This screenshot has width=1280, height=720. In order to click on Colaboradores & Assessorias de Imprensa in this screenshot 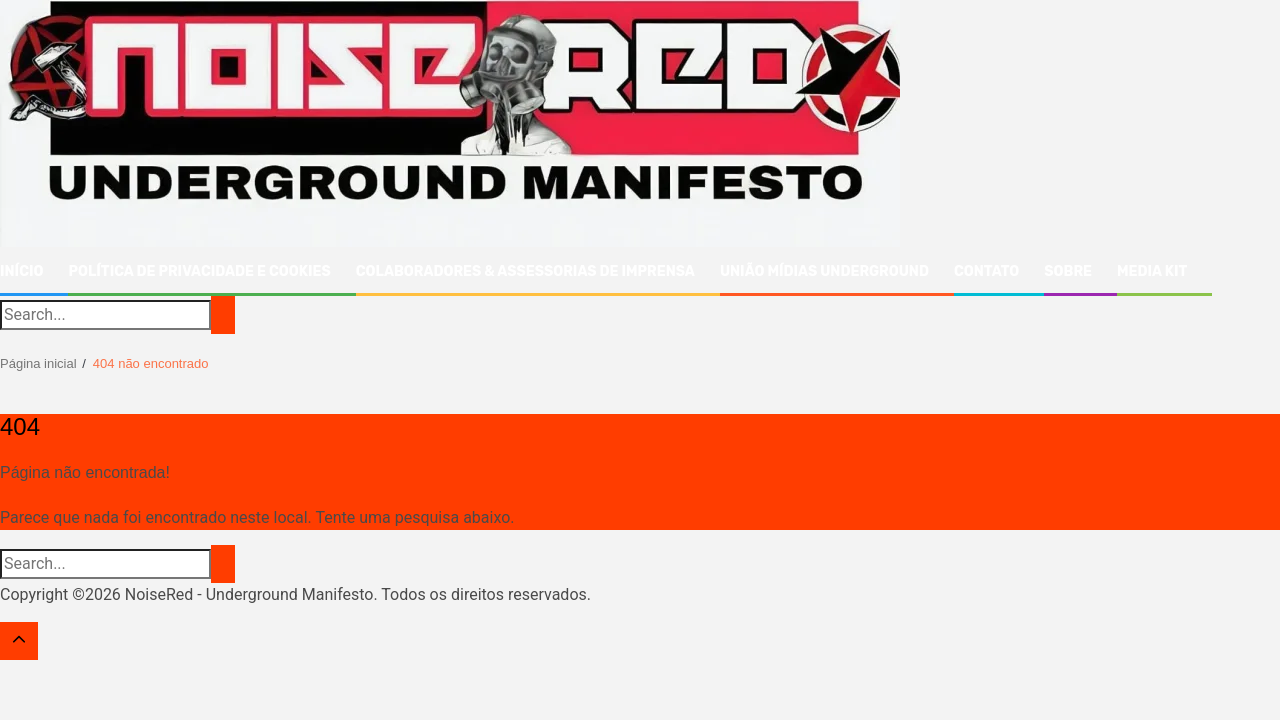, I will do `click(525, 271)`.